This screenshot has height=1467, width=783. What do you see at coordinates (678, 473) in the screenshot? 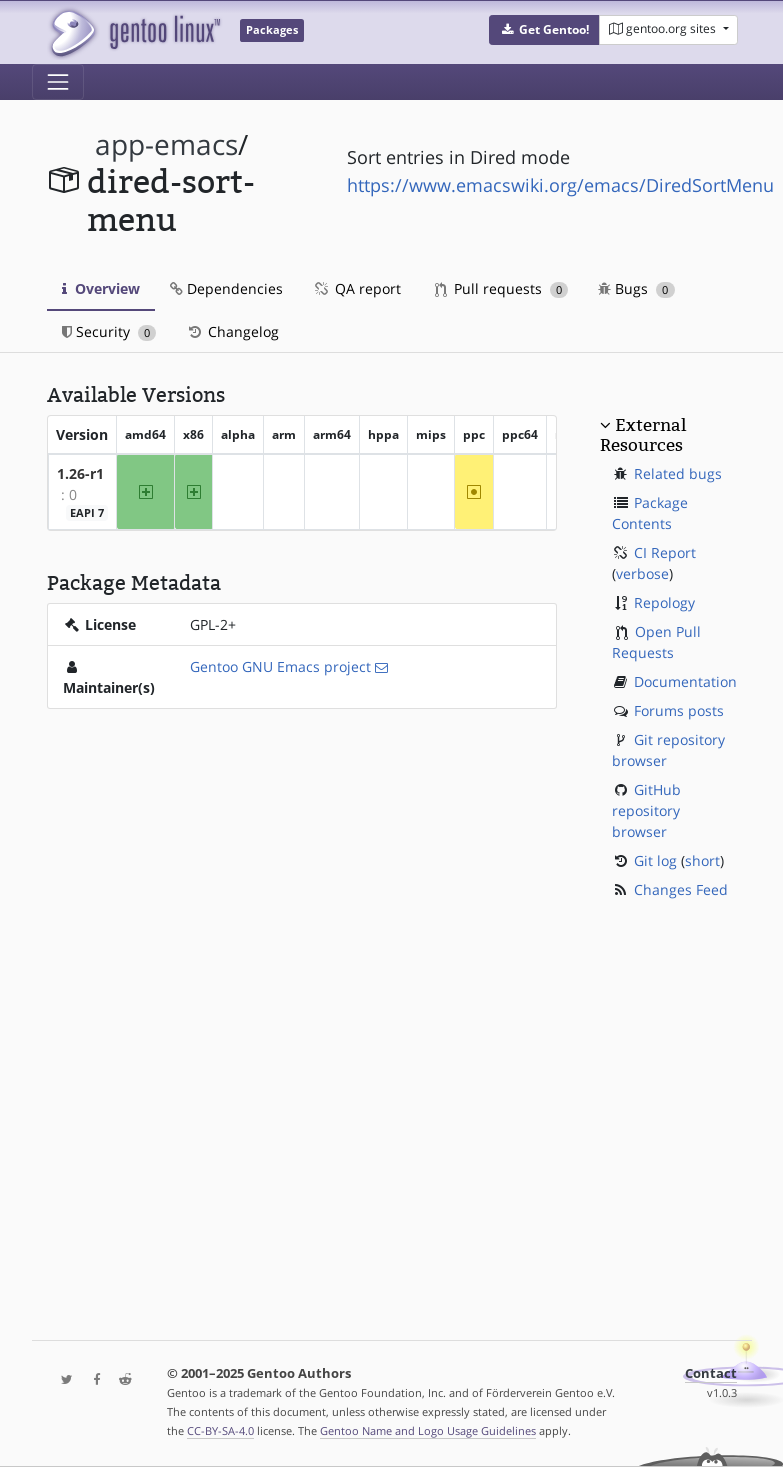
I see `Related bugs` at bounding box center [678, 473].